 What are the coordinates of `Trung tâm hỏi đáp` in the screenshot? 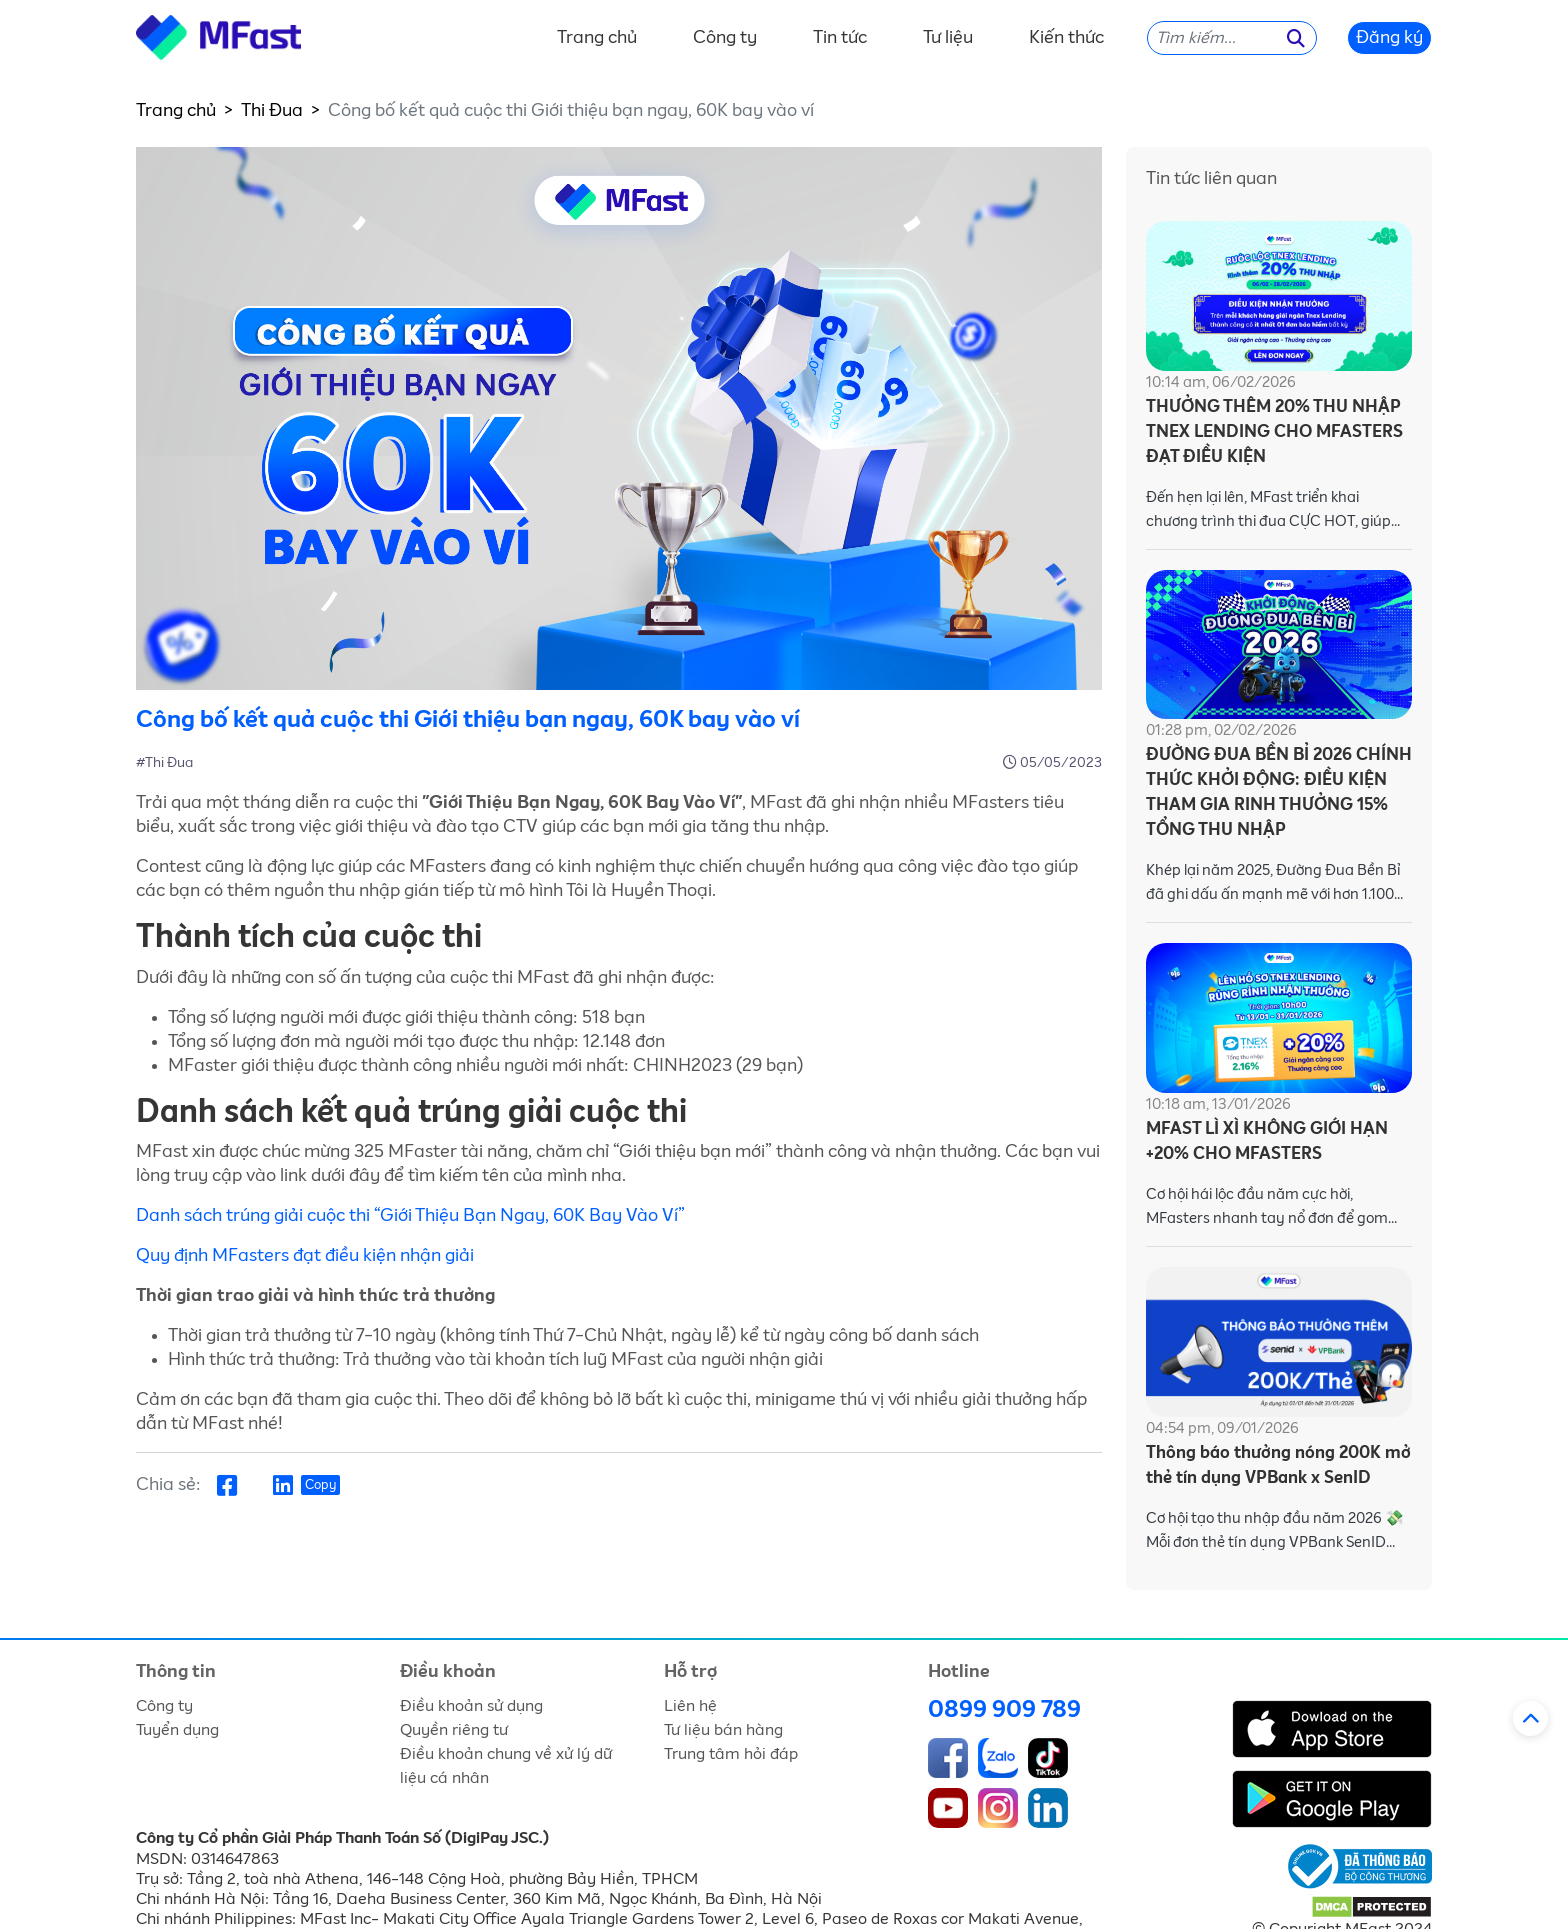 It's located at (731, 1754).